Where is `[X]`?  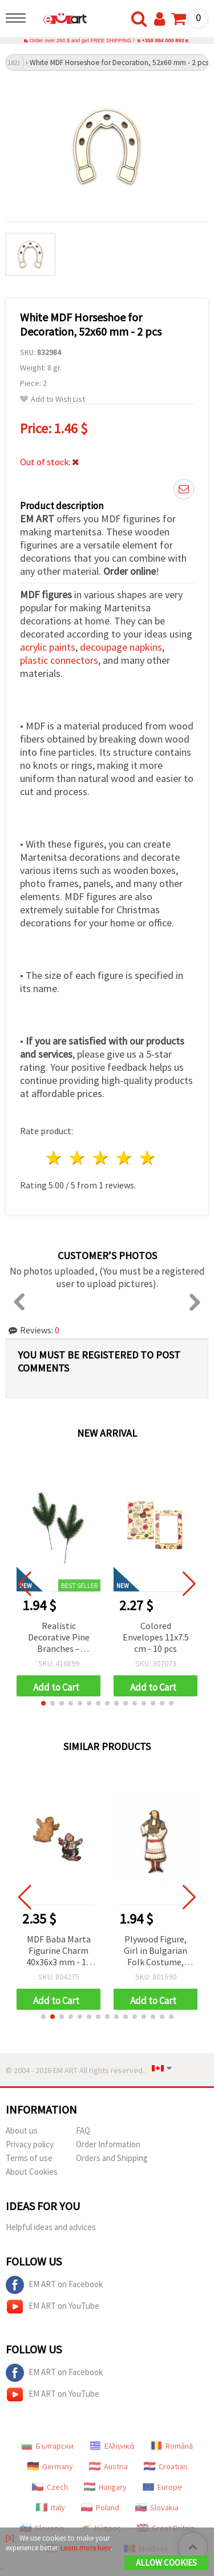 [X] is located at coordinates (10, 2538).